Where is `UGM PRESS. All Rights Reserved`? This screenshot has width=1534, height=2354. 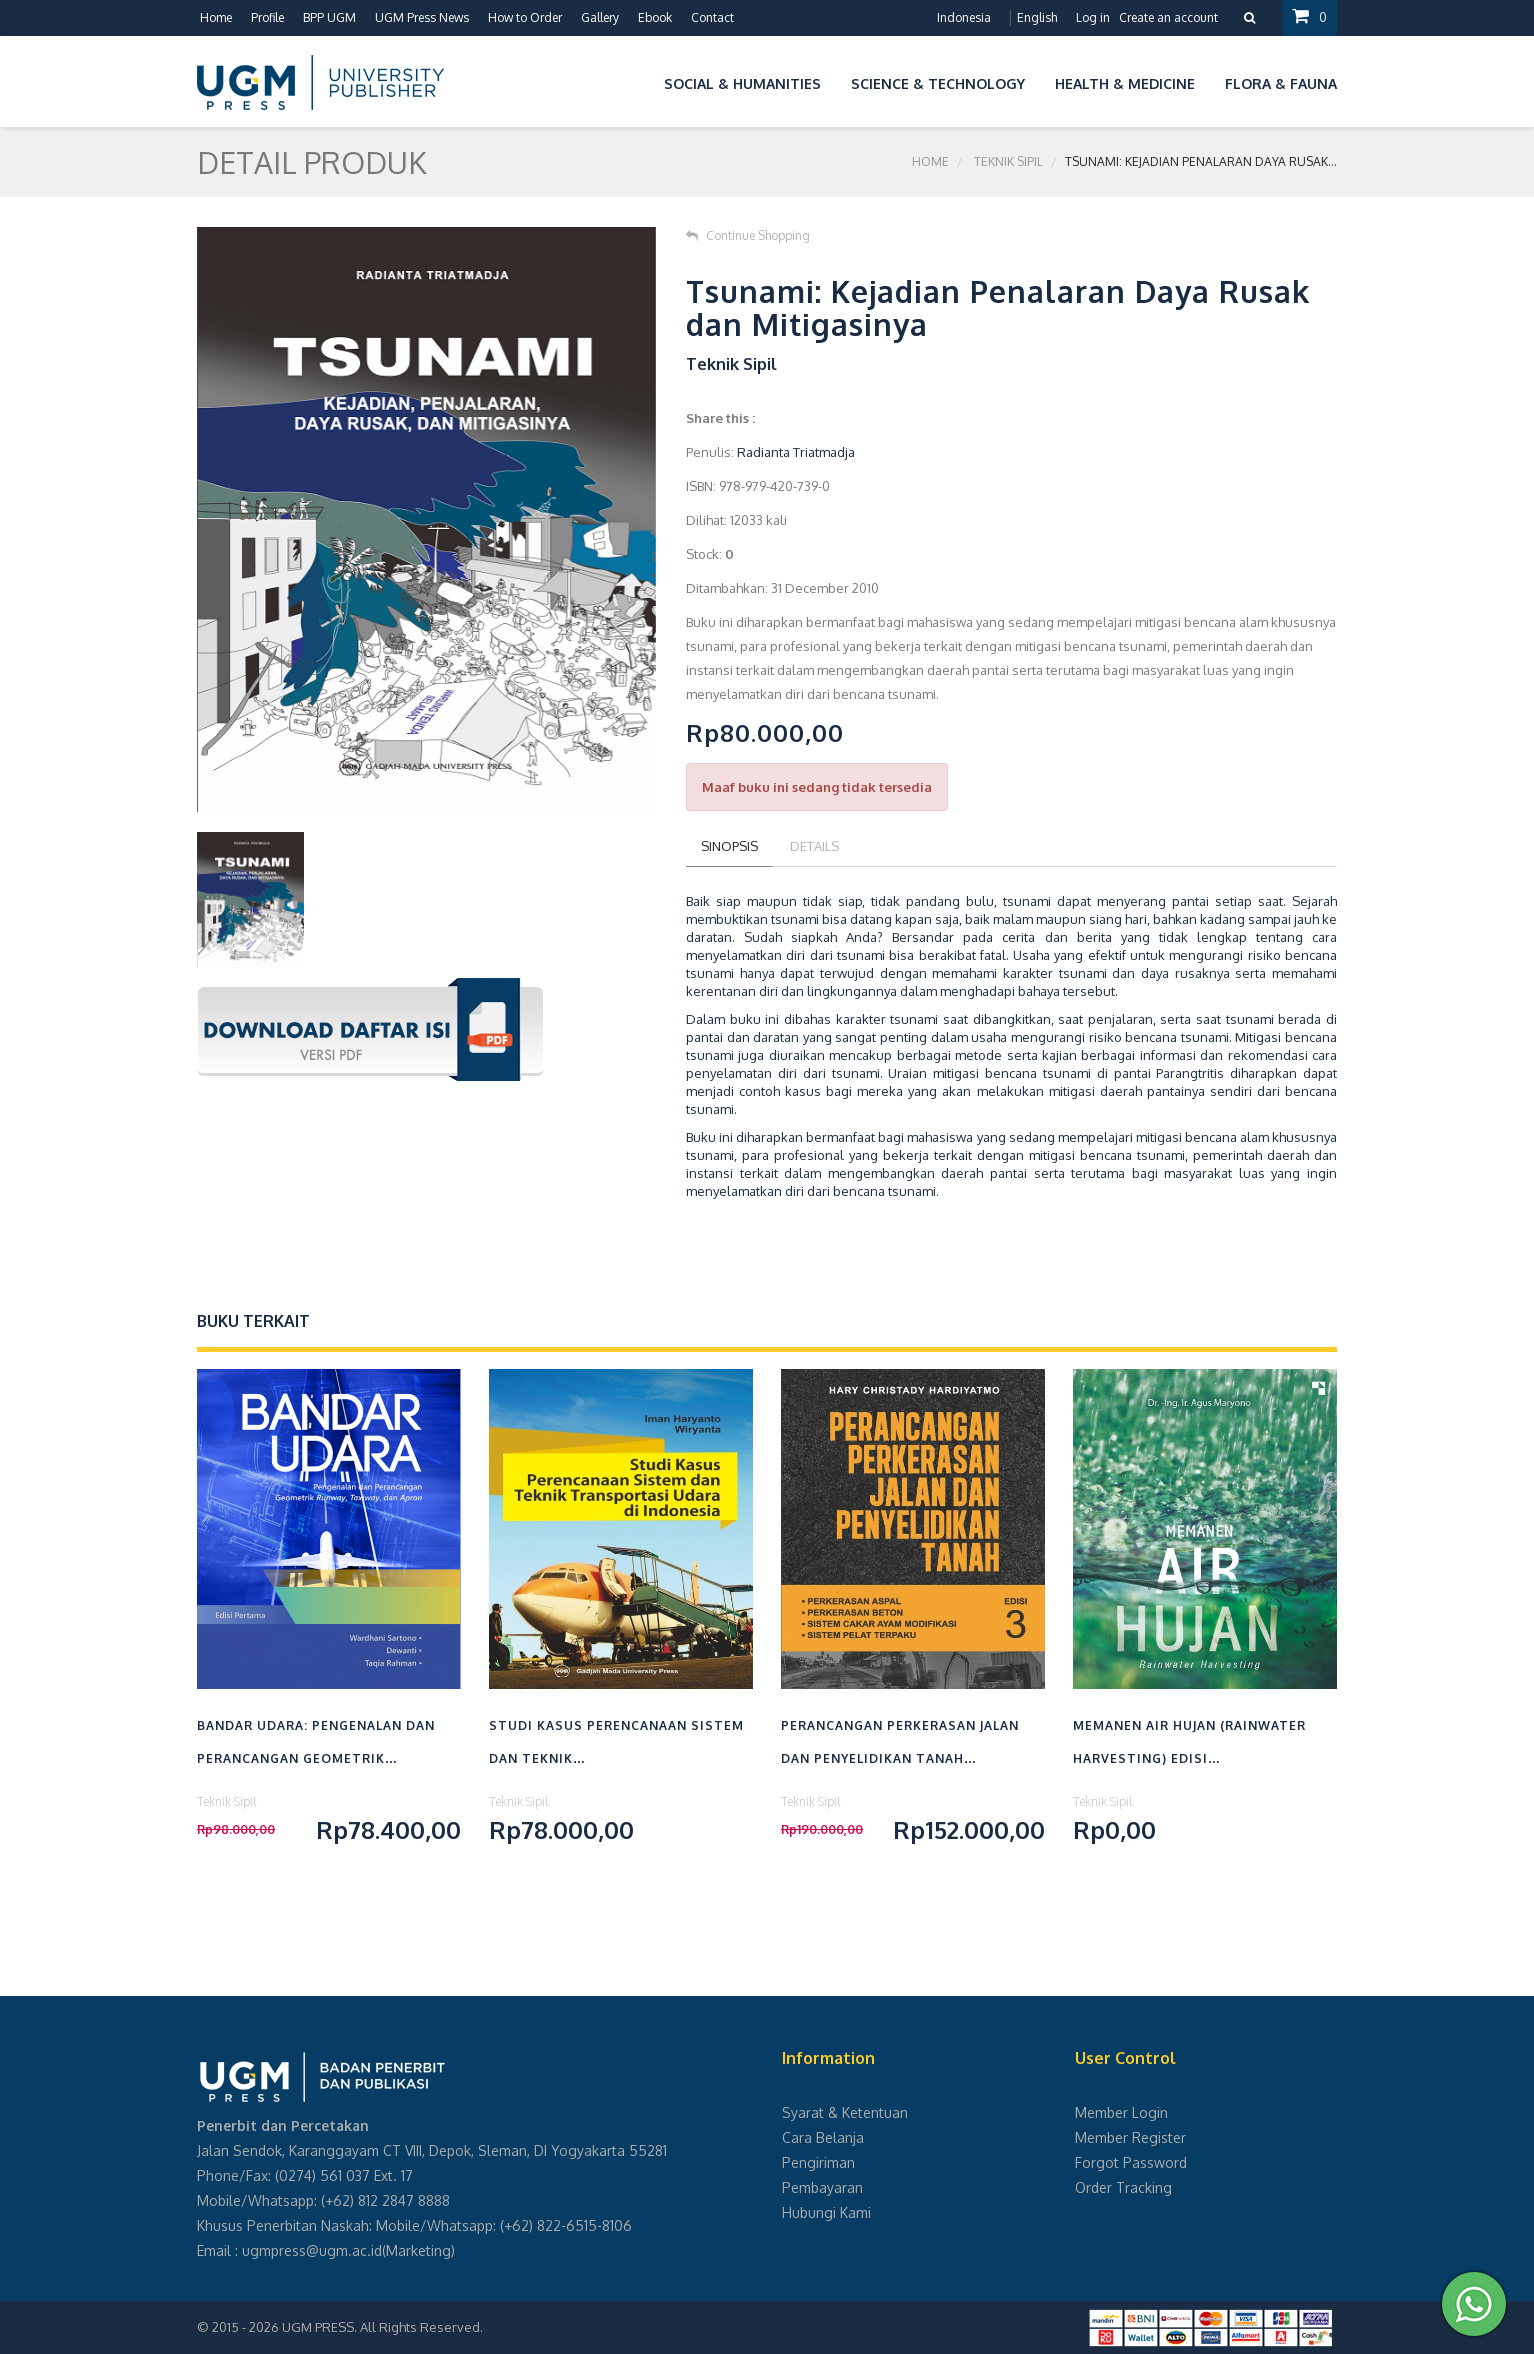
UGM PRESS. All Rights Reserved is located at coordinates (381, 2327).